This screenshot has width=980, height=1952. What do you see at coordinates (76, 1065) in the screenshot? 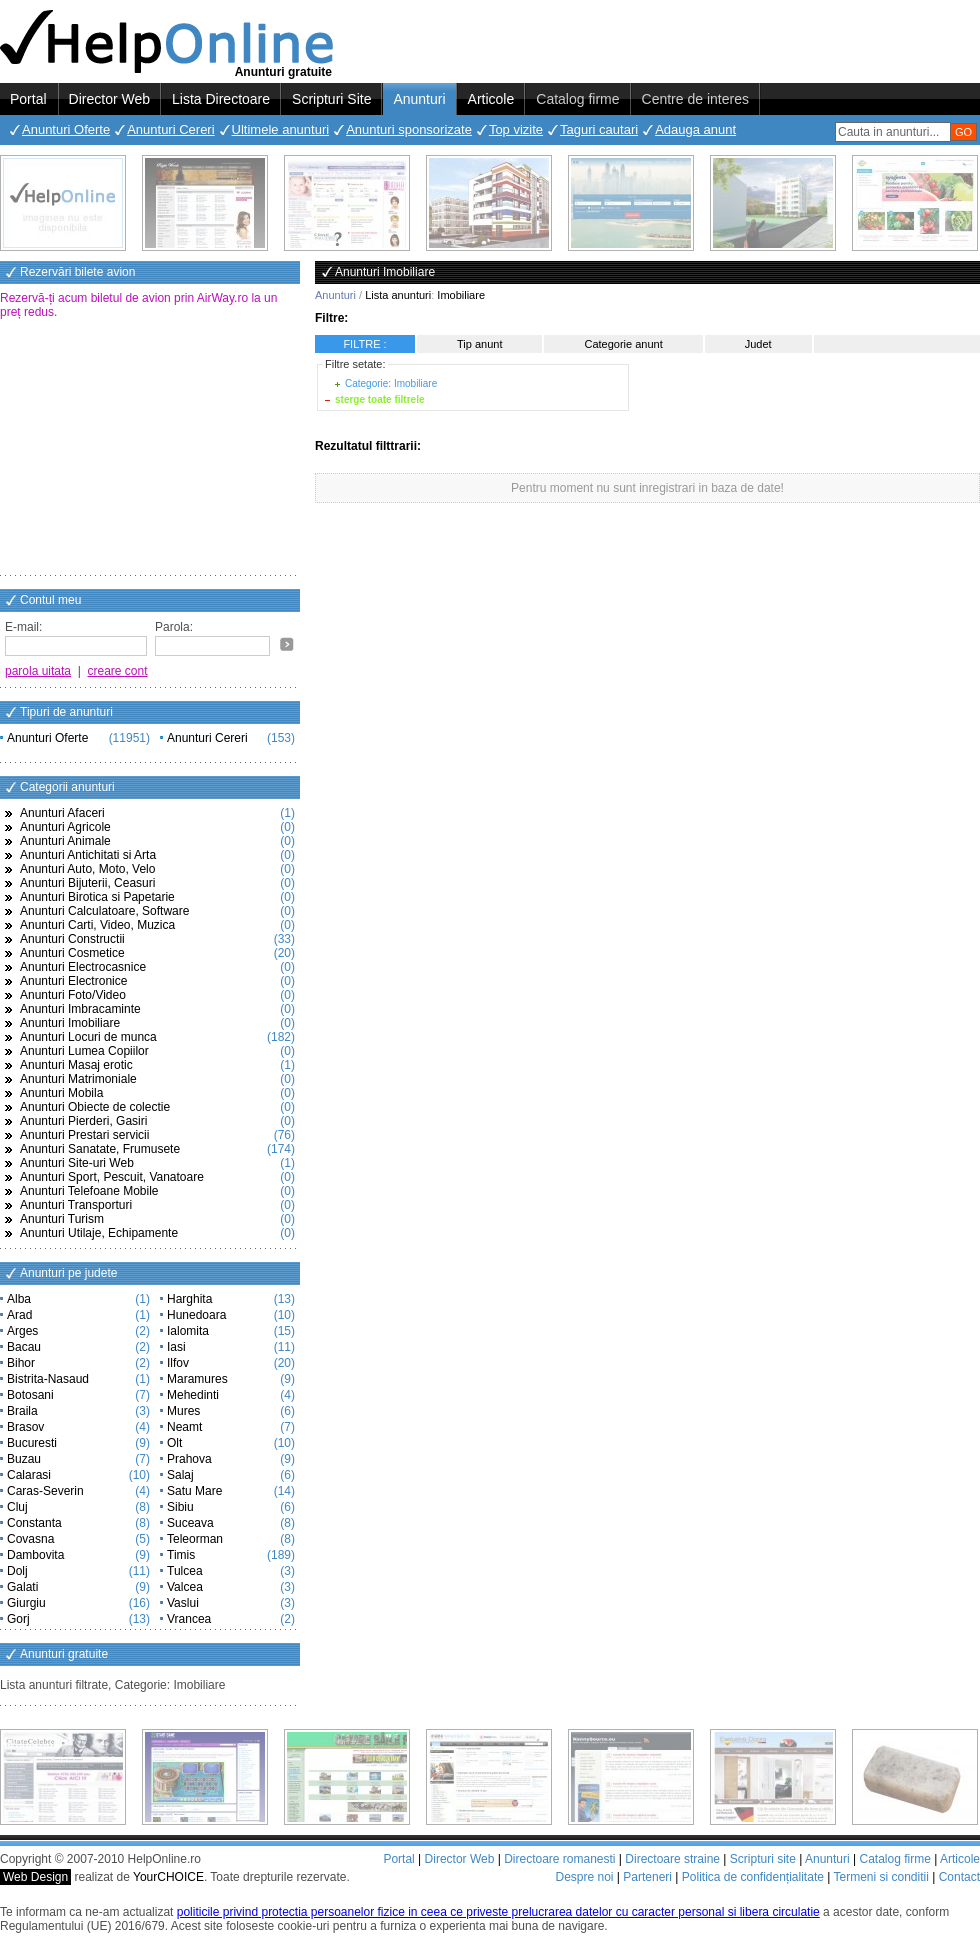
I see `Anunturi Masaj erotic` at bounding box center [76, 1065].